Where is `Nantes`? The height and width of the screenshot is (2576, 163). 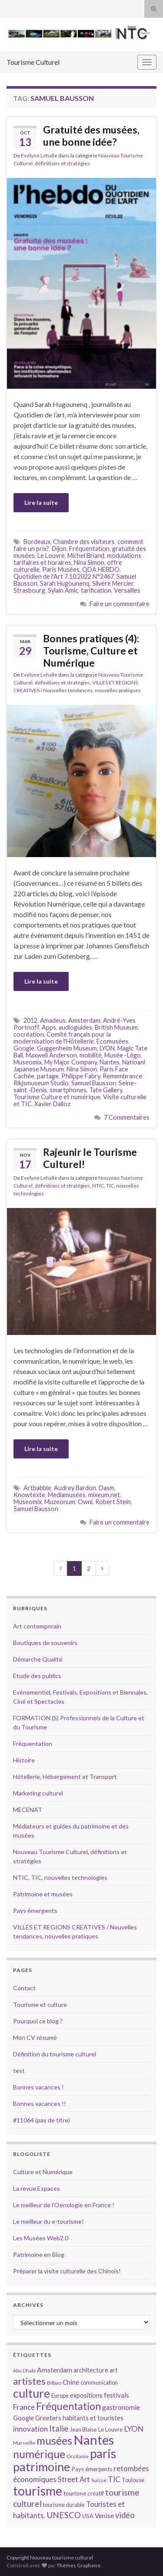
Nantes is located at coordinates (110, 1062).